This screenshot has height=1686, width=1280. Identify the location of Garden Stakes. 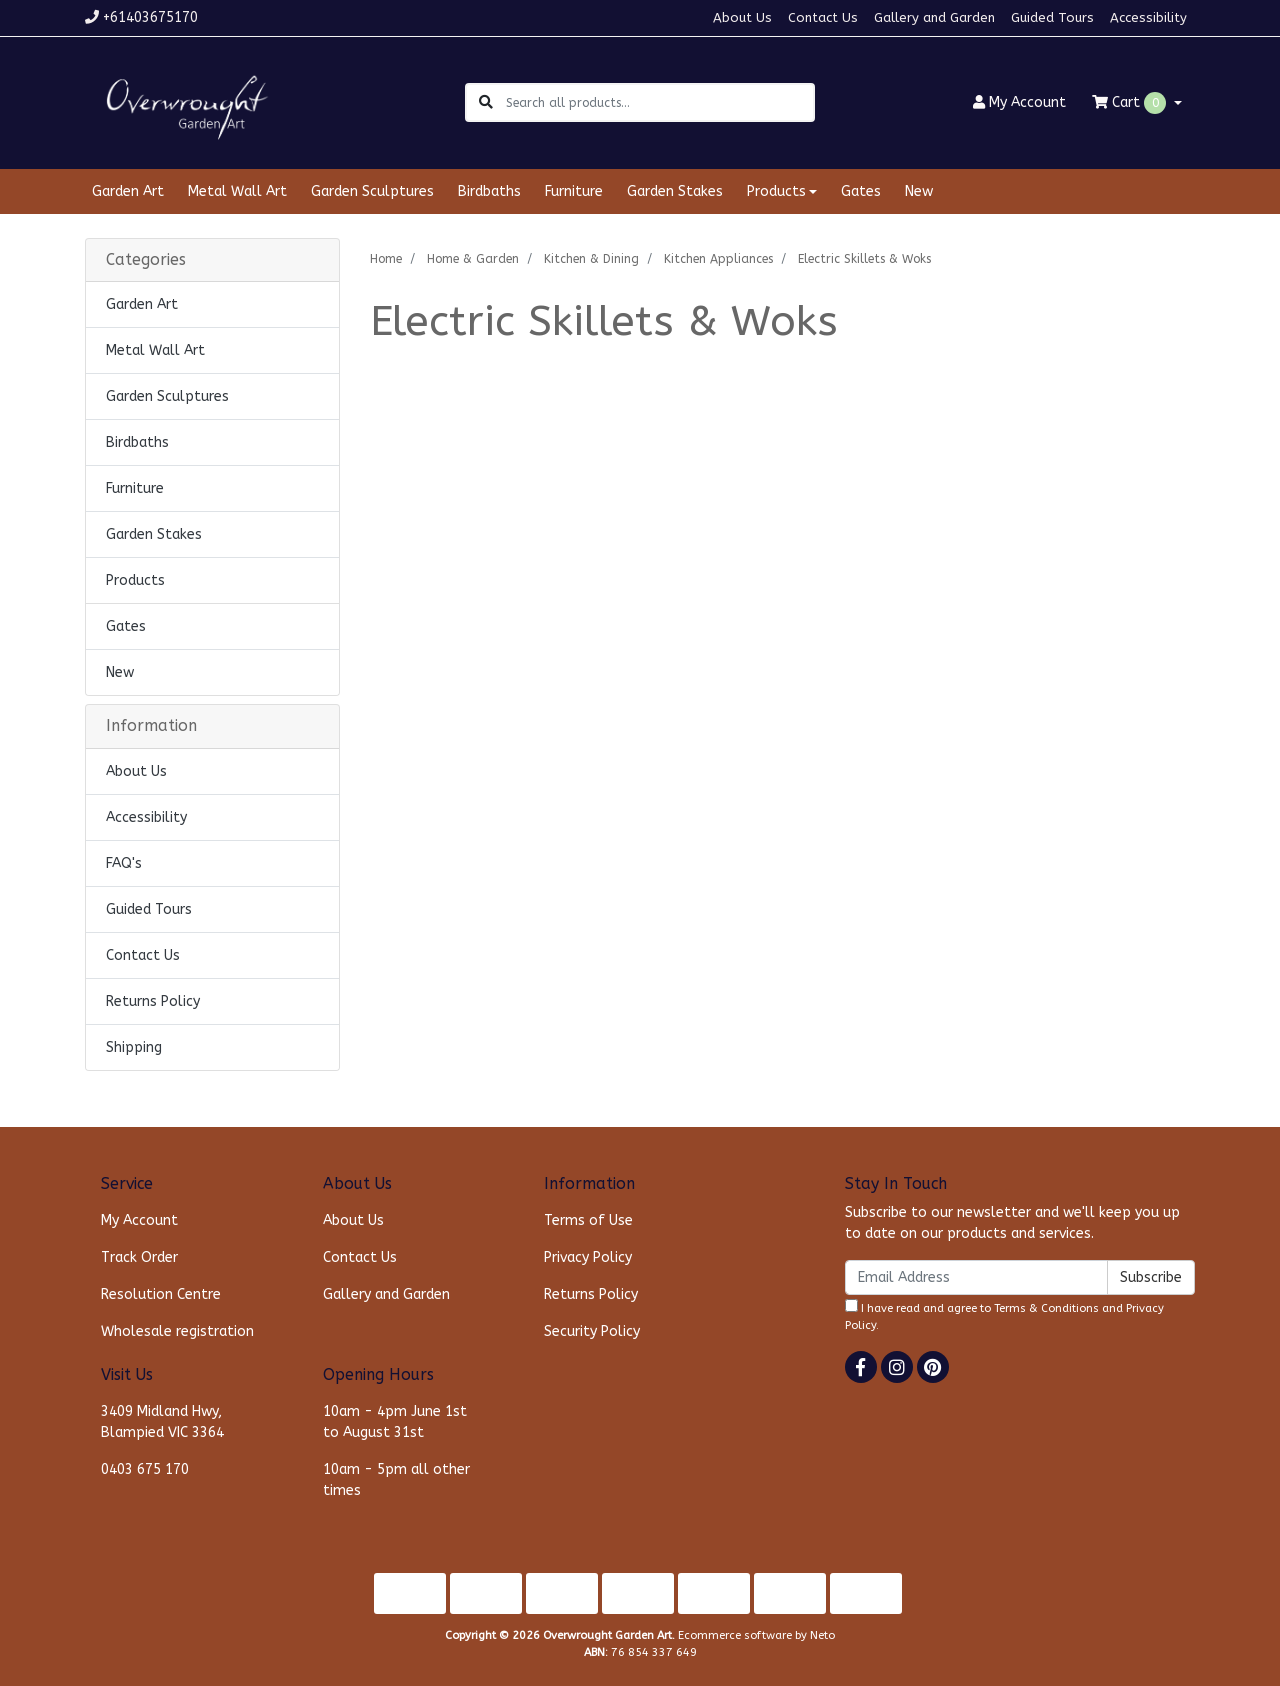
(675, 191).